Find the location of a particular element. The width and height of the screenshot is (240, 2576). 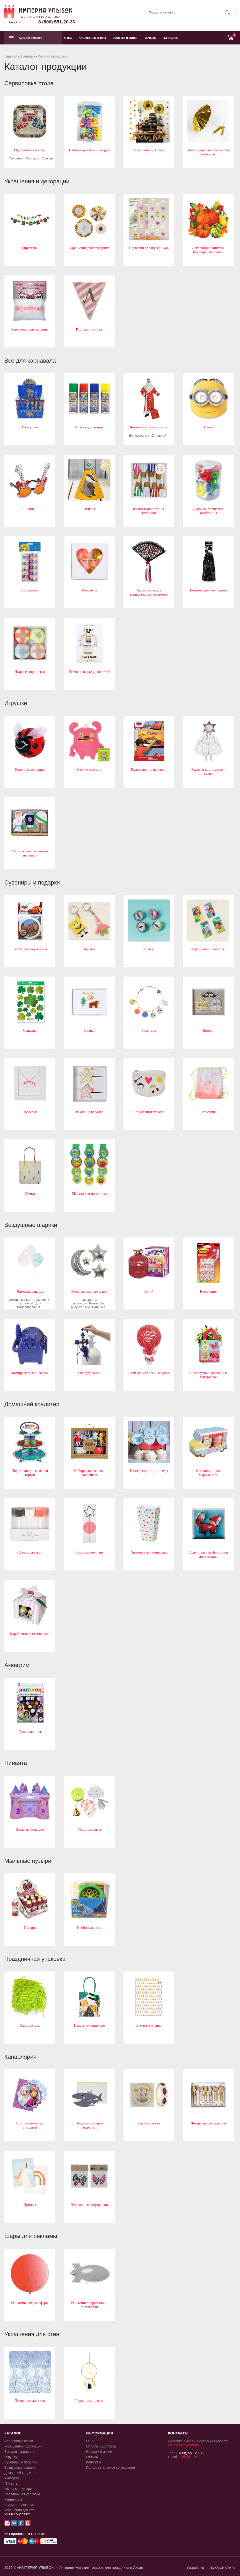

Патчи на одежду для детей is located at coordinates (89, 672).